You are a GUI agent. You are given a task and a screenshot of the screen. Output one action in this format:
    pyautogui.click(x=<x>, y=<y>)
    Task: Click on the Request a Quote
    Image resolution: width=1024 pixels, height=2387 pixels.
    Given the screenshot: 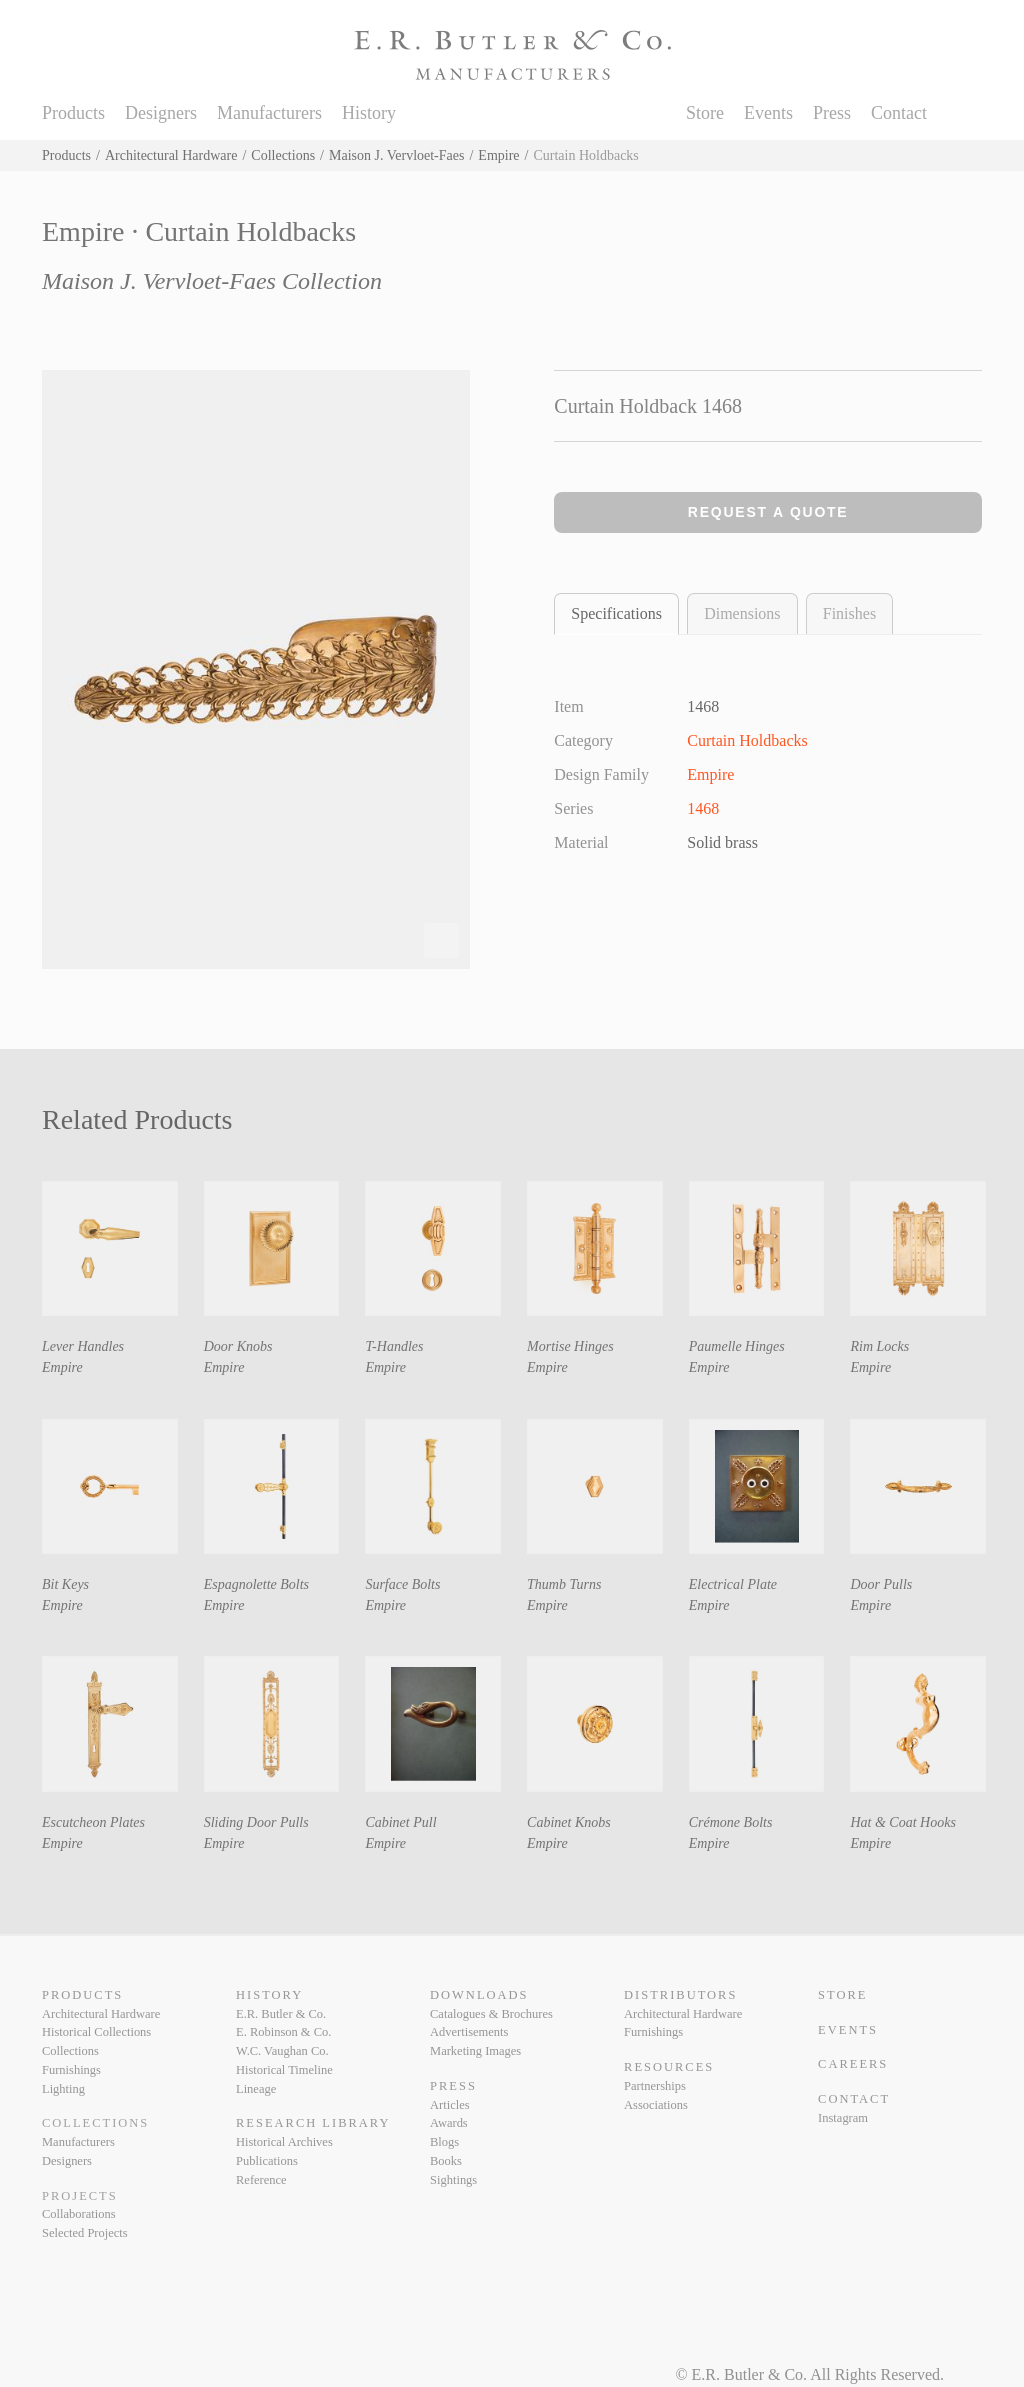 What is the action you would take?
    pyautogui.click(x=768, y=512)
    